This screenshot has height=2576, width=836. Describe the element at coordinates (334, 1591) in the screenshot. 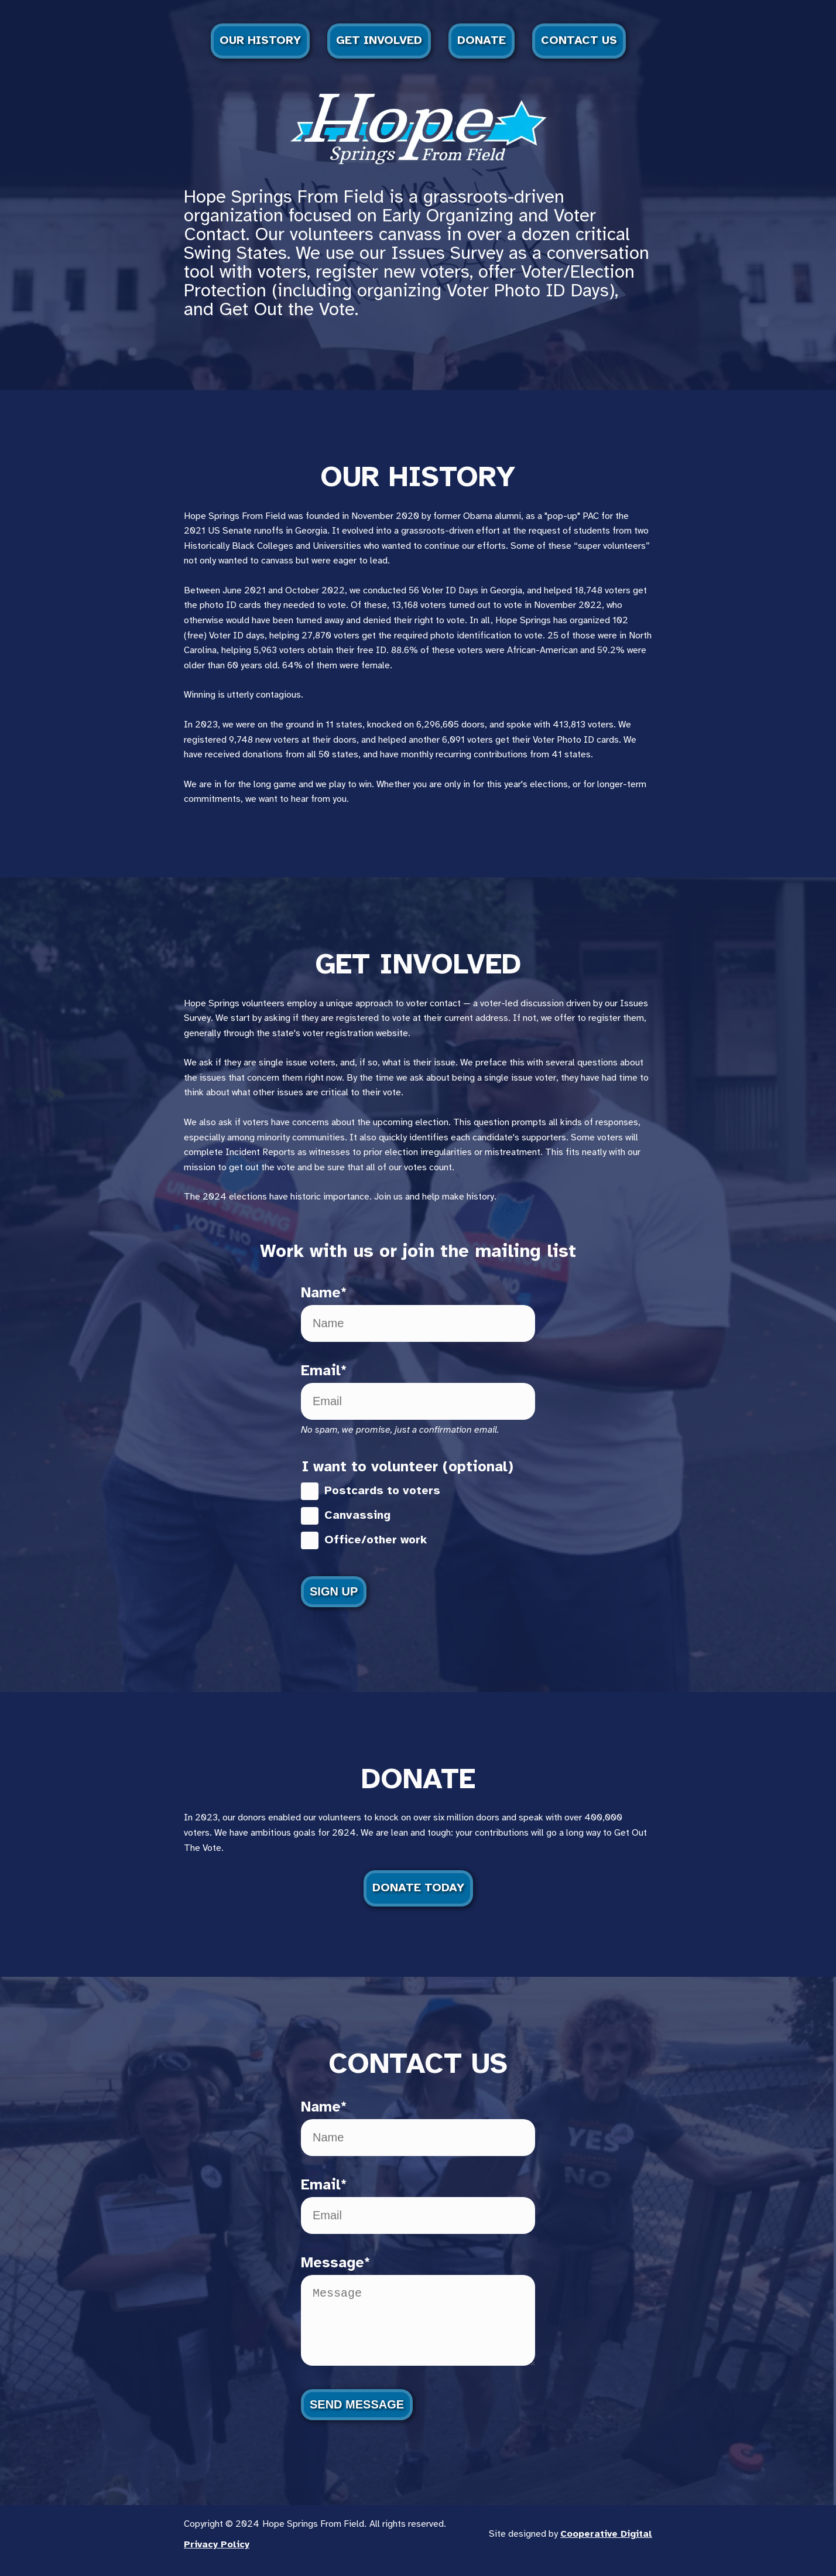

I see `Sign Up` at that location.